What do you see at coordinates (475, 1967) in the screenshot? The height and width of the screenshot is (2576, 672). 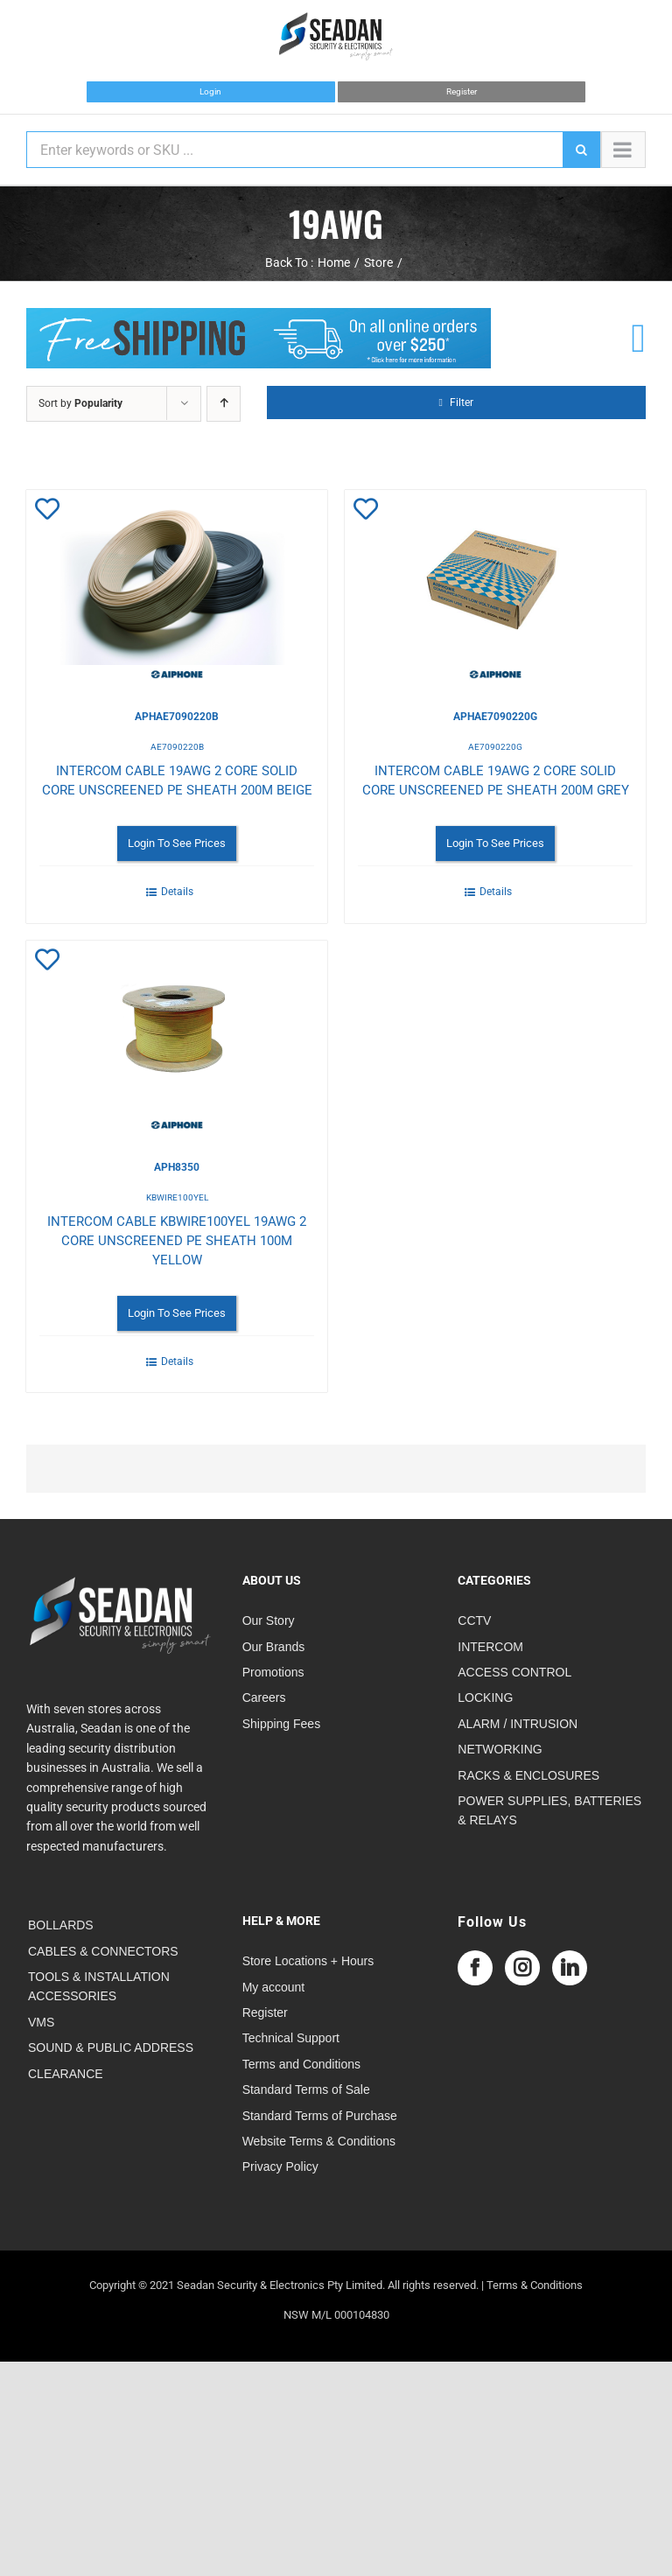 I see `[Facebook]` at bounding box center [475, 1967].